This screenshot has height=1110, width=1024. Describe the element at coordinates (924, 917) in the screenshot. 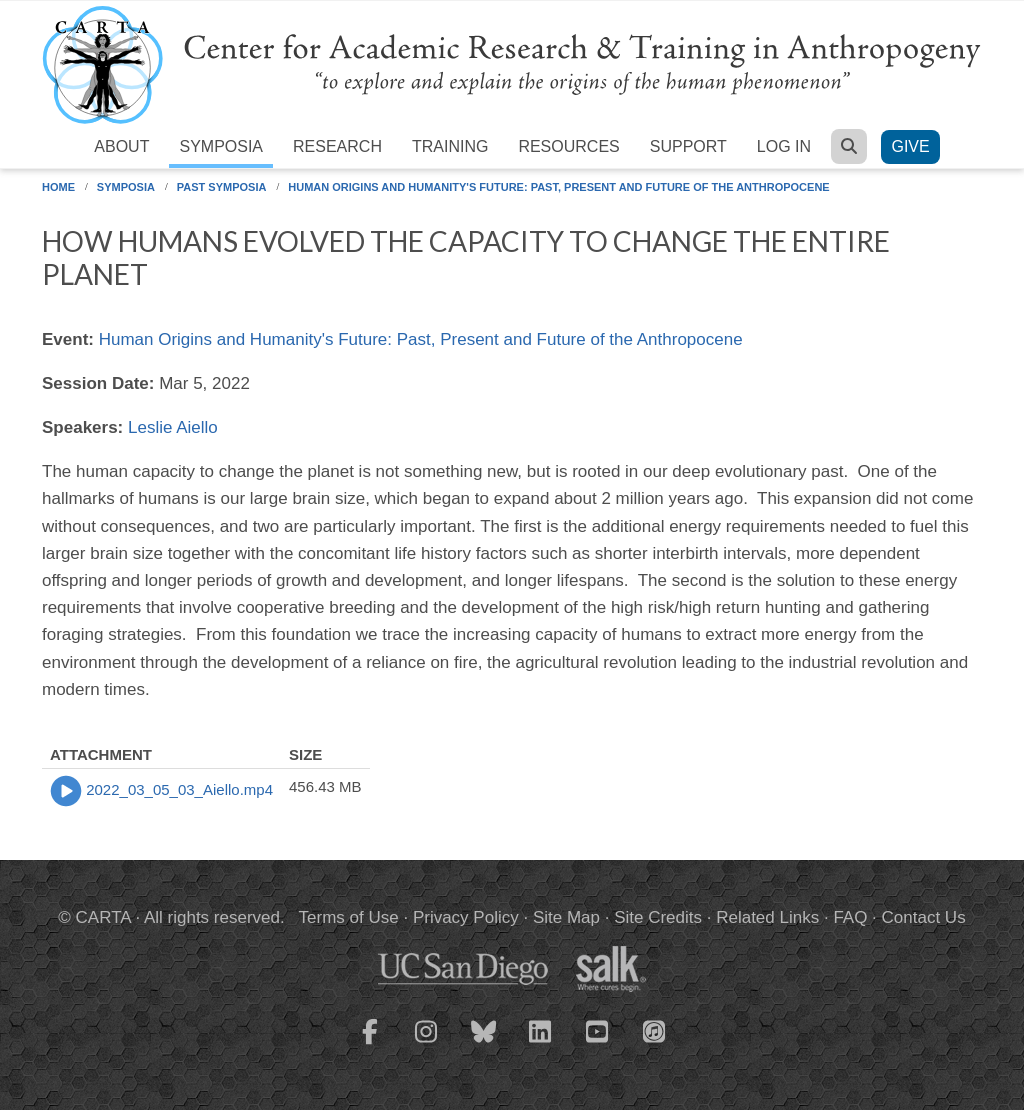

I see `Contact Us` at that location.